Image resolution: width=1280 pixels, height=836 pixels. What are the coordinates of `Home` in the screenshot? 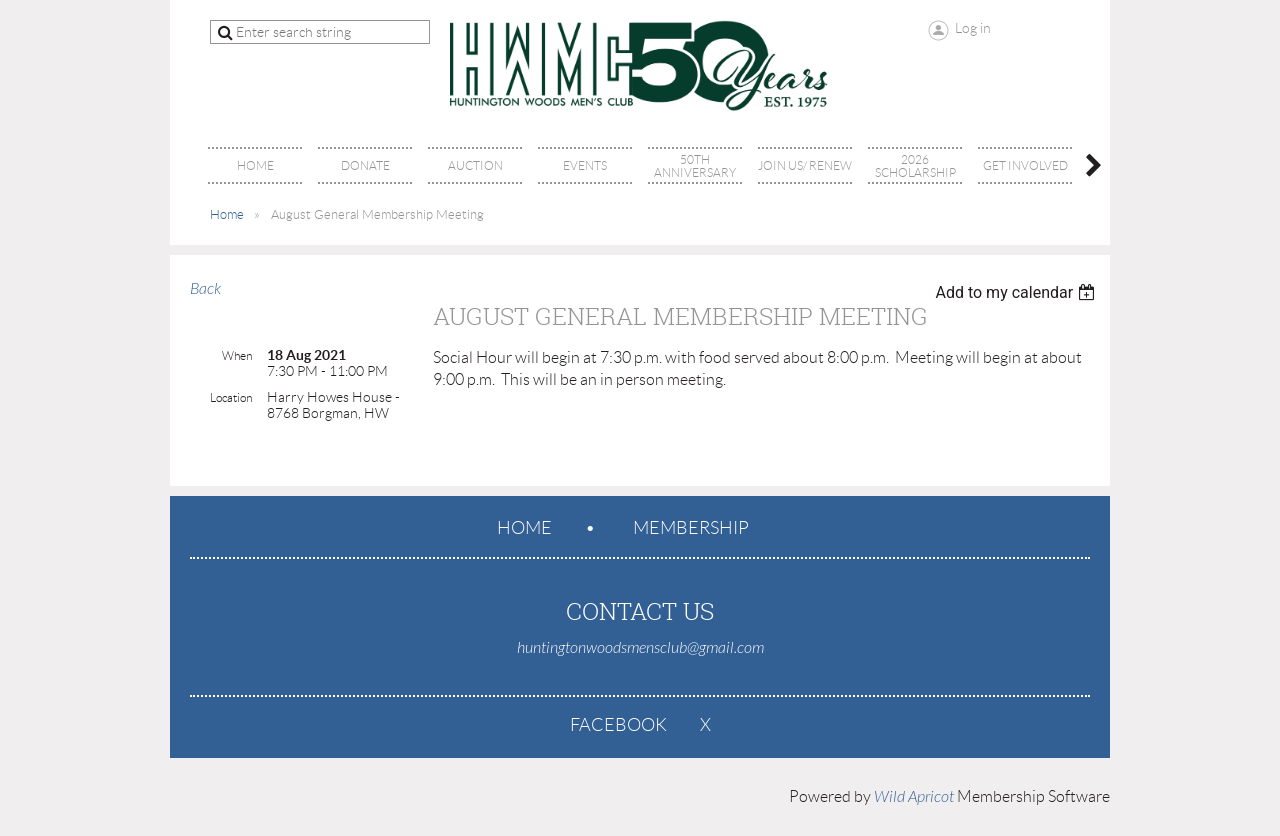 It's located at (227, 214).